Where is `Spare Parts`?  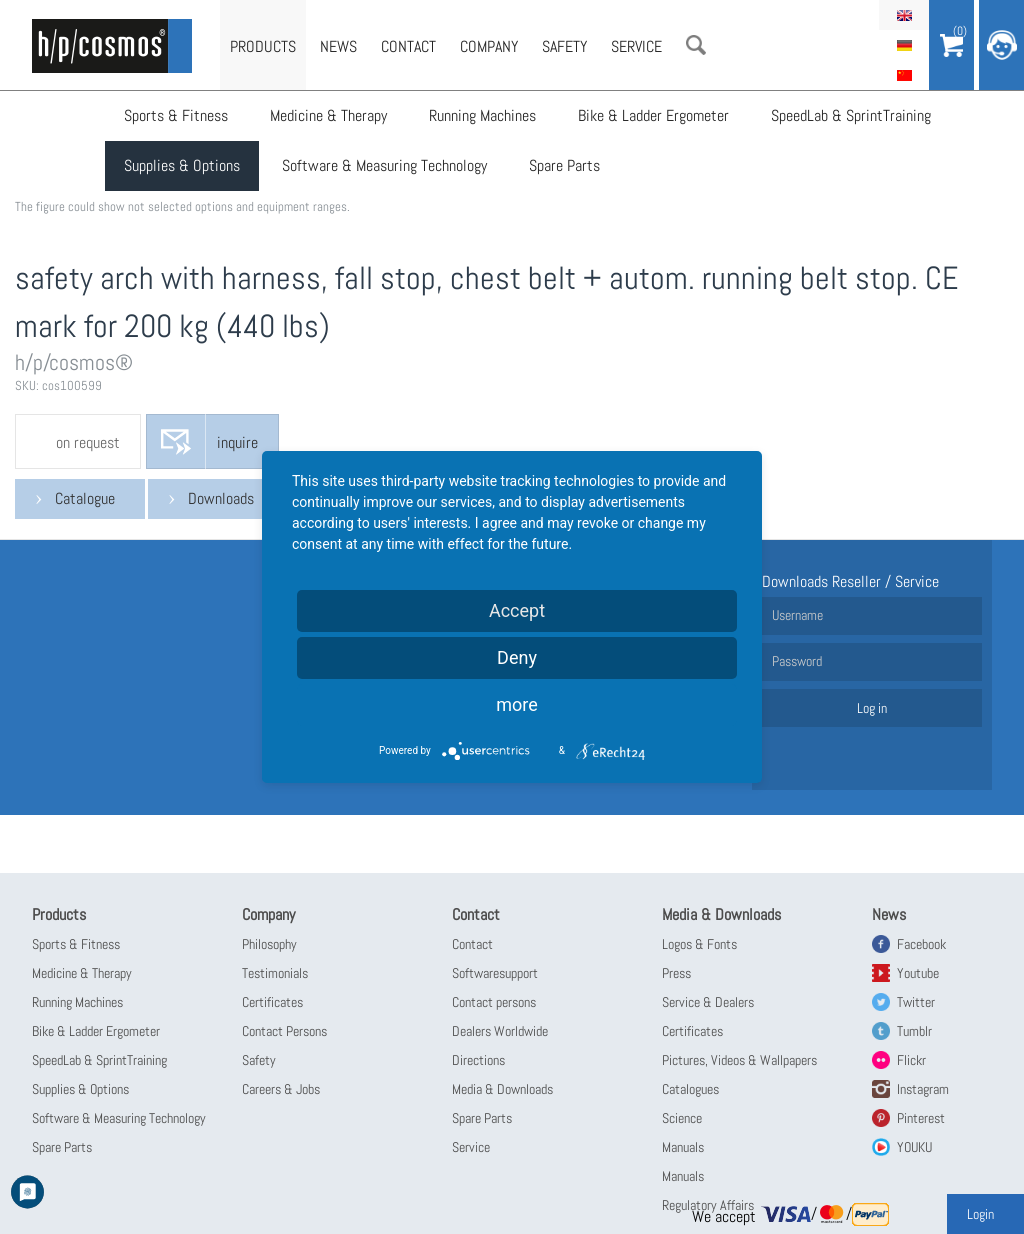
Spare Parts is located at coordinates (564, 165).